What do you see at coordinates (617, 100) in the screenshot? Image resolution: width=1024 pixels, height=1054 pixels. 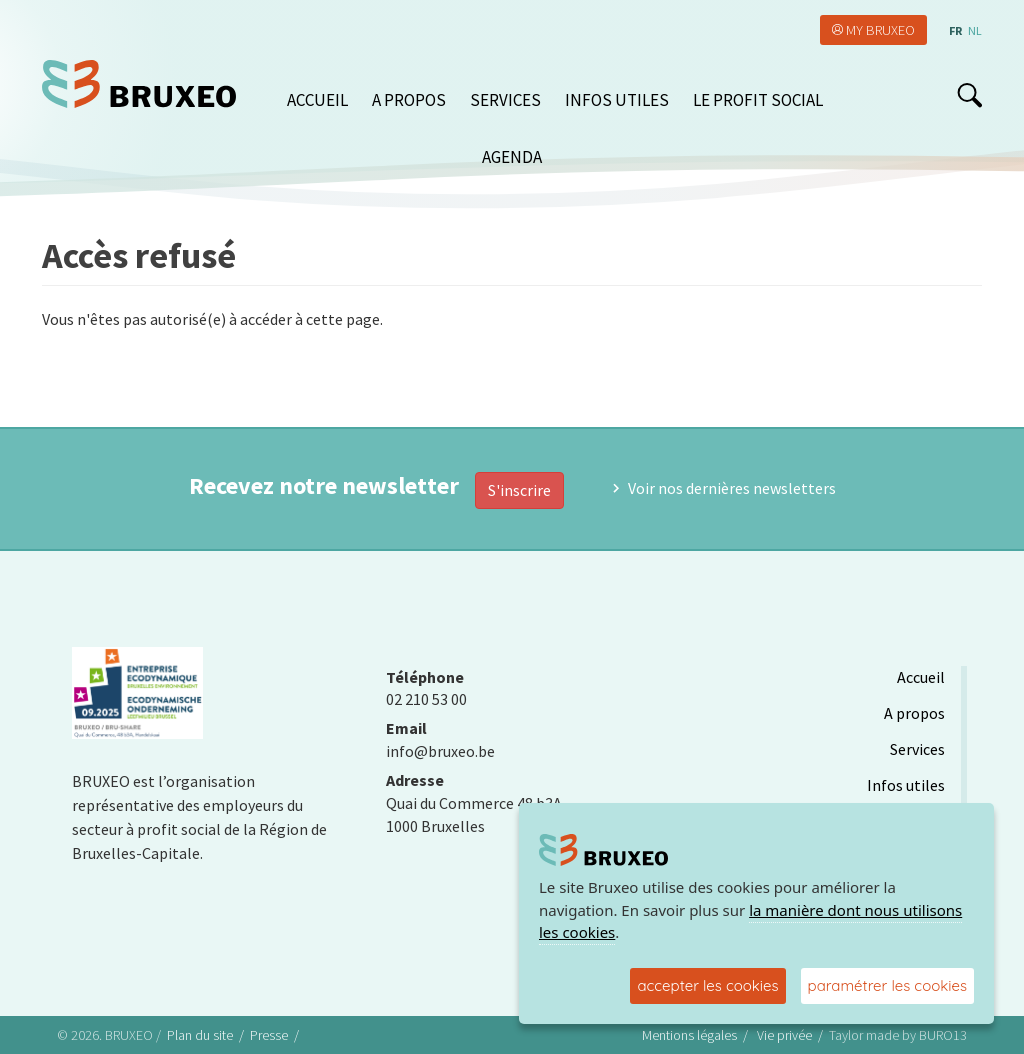 I see `Infos utiles` at bounding box center [617, 100].